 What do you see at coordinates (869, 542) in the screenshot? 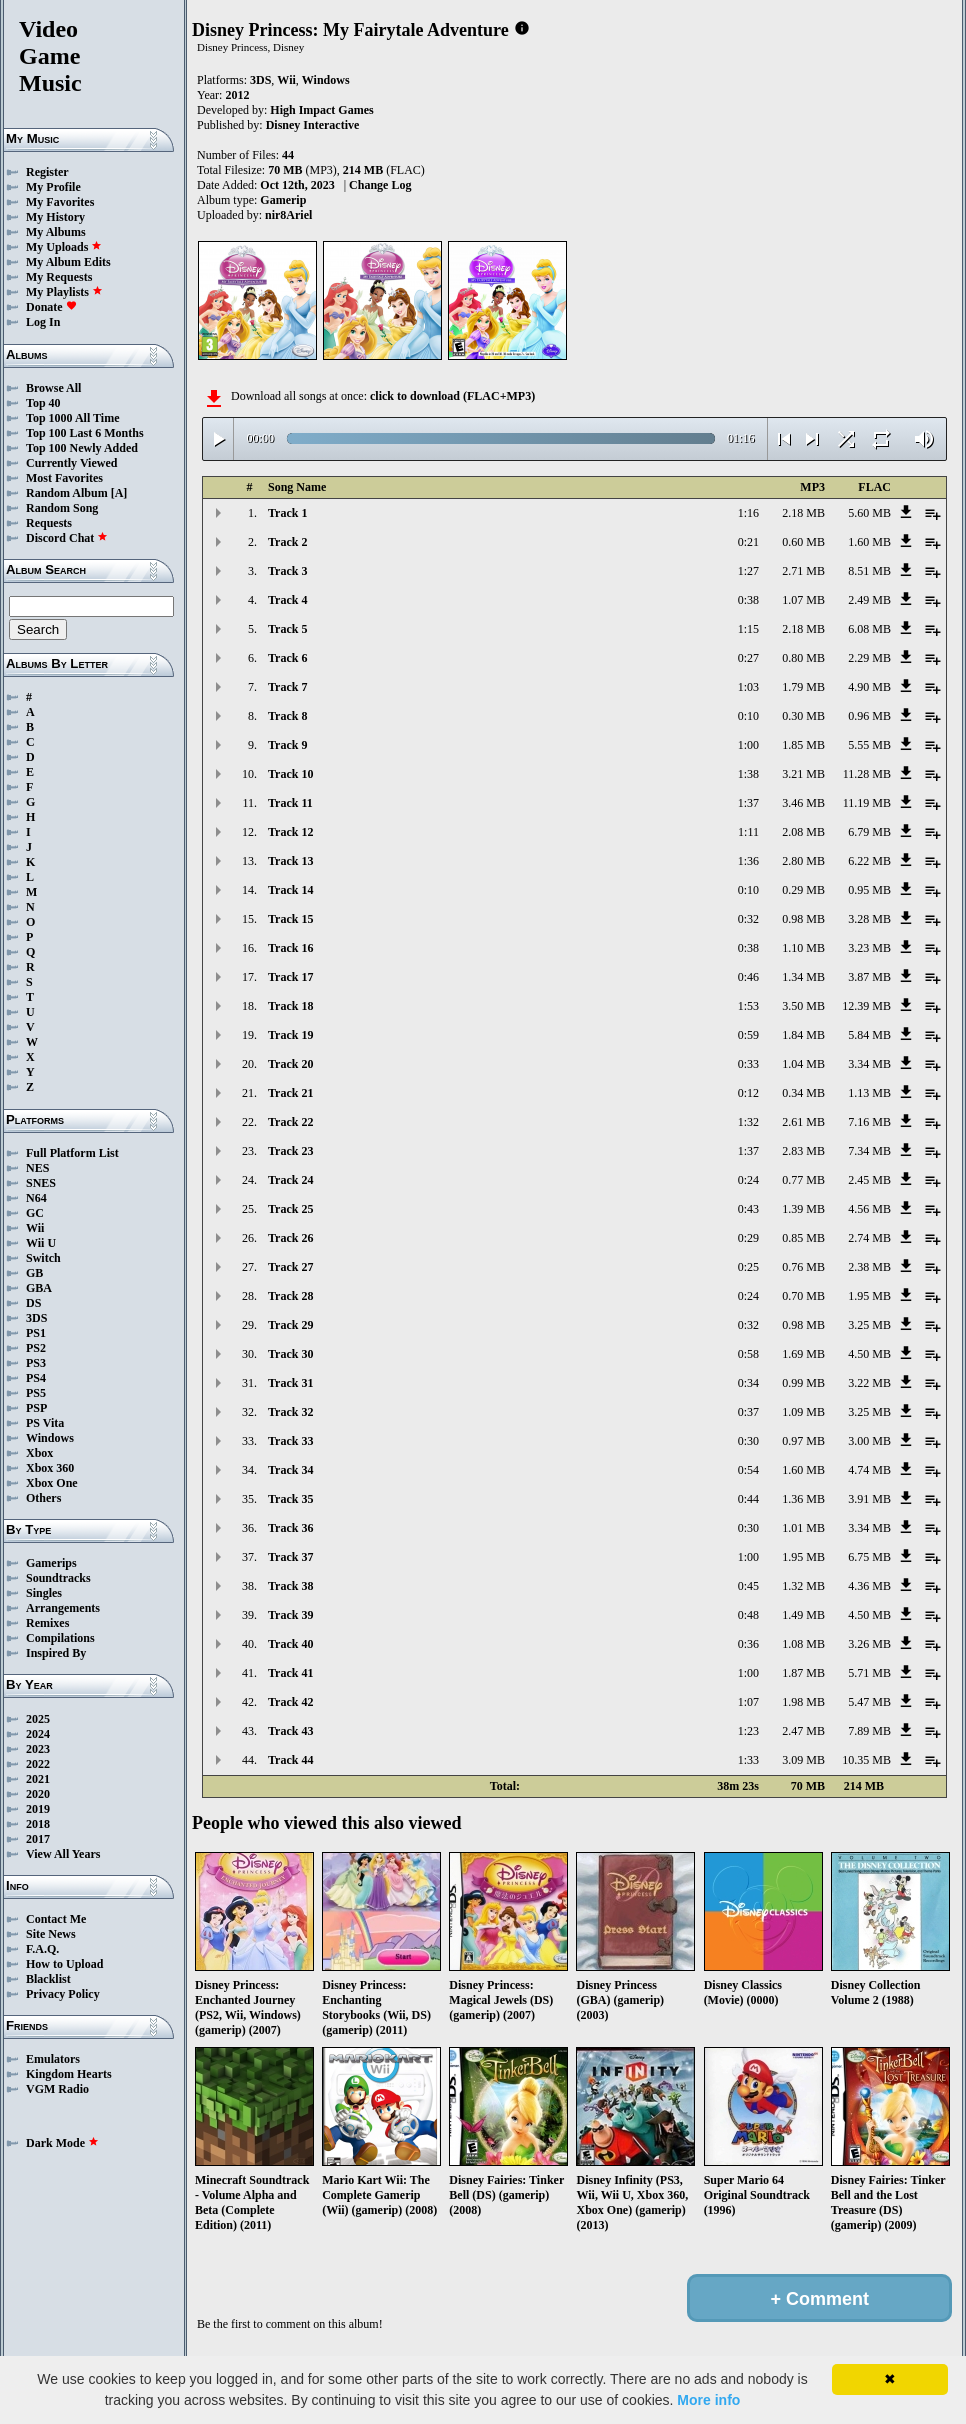
I see `1.60 MB` at bounding box center [869, 542].